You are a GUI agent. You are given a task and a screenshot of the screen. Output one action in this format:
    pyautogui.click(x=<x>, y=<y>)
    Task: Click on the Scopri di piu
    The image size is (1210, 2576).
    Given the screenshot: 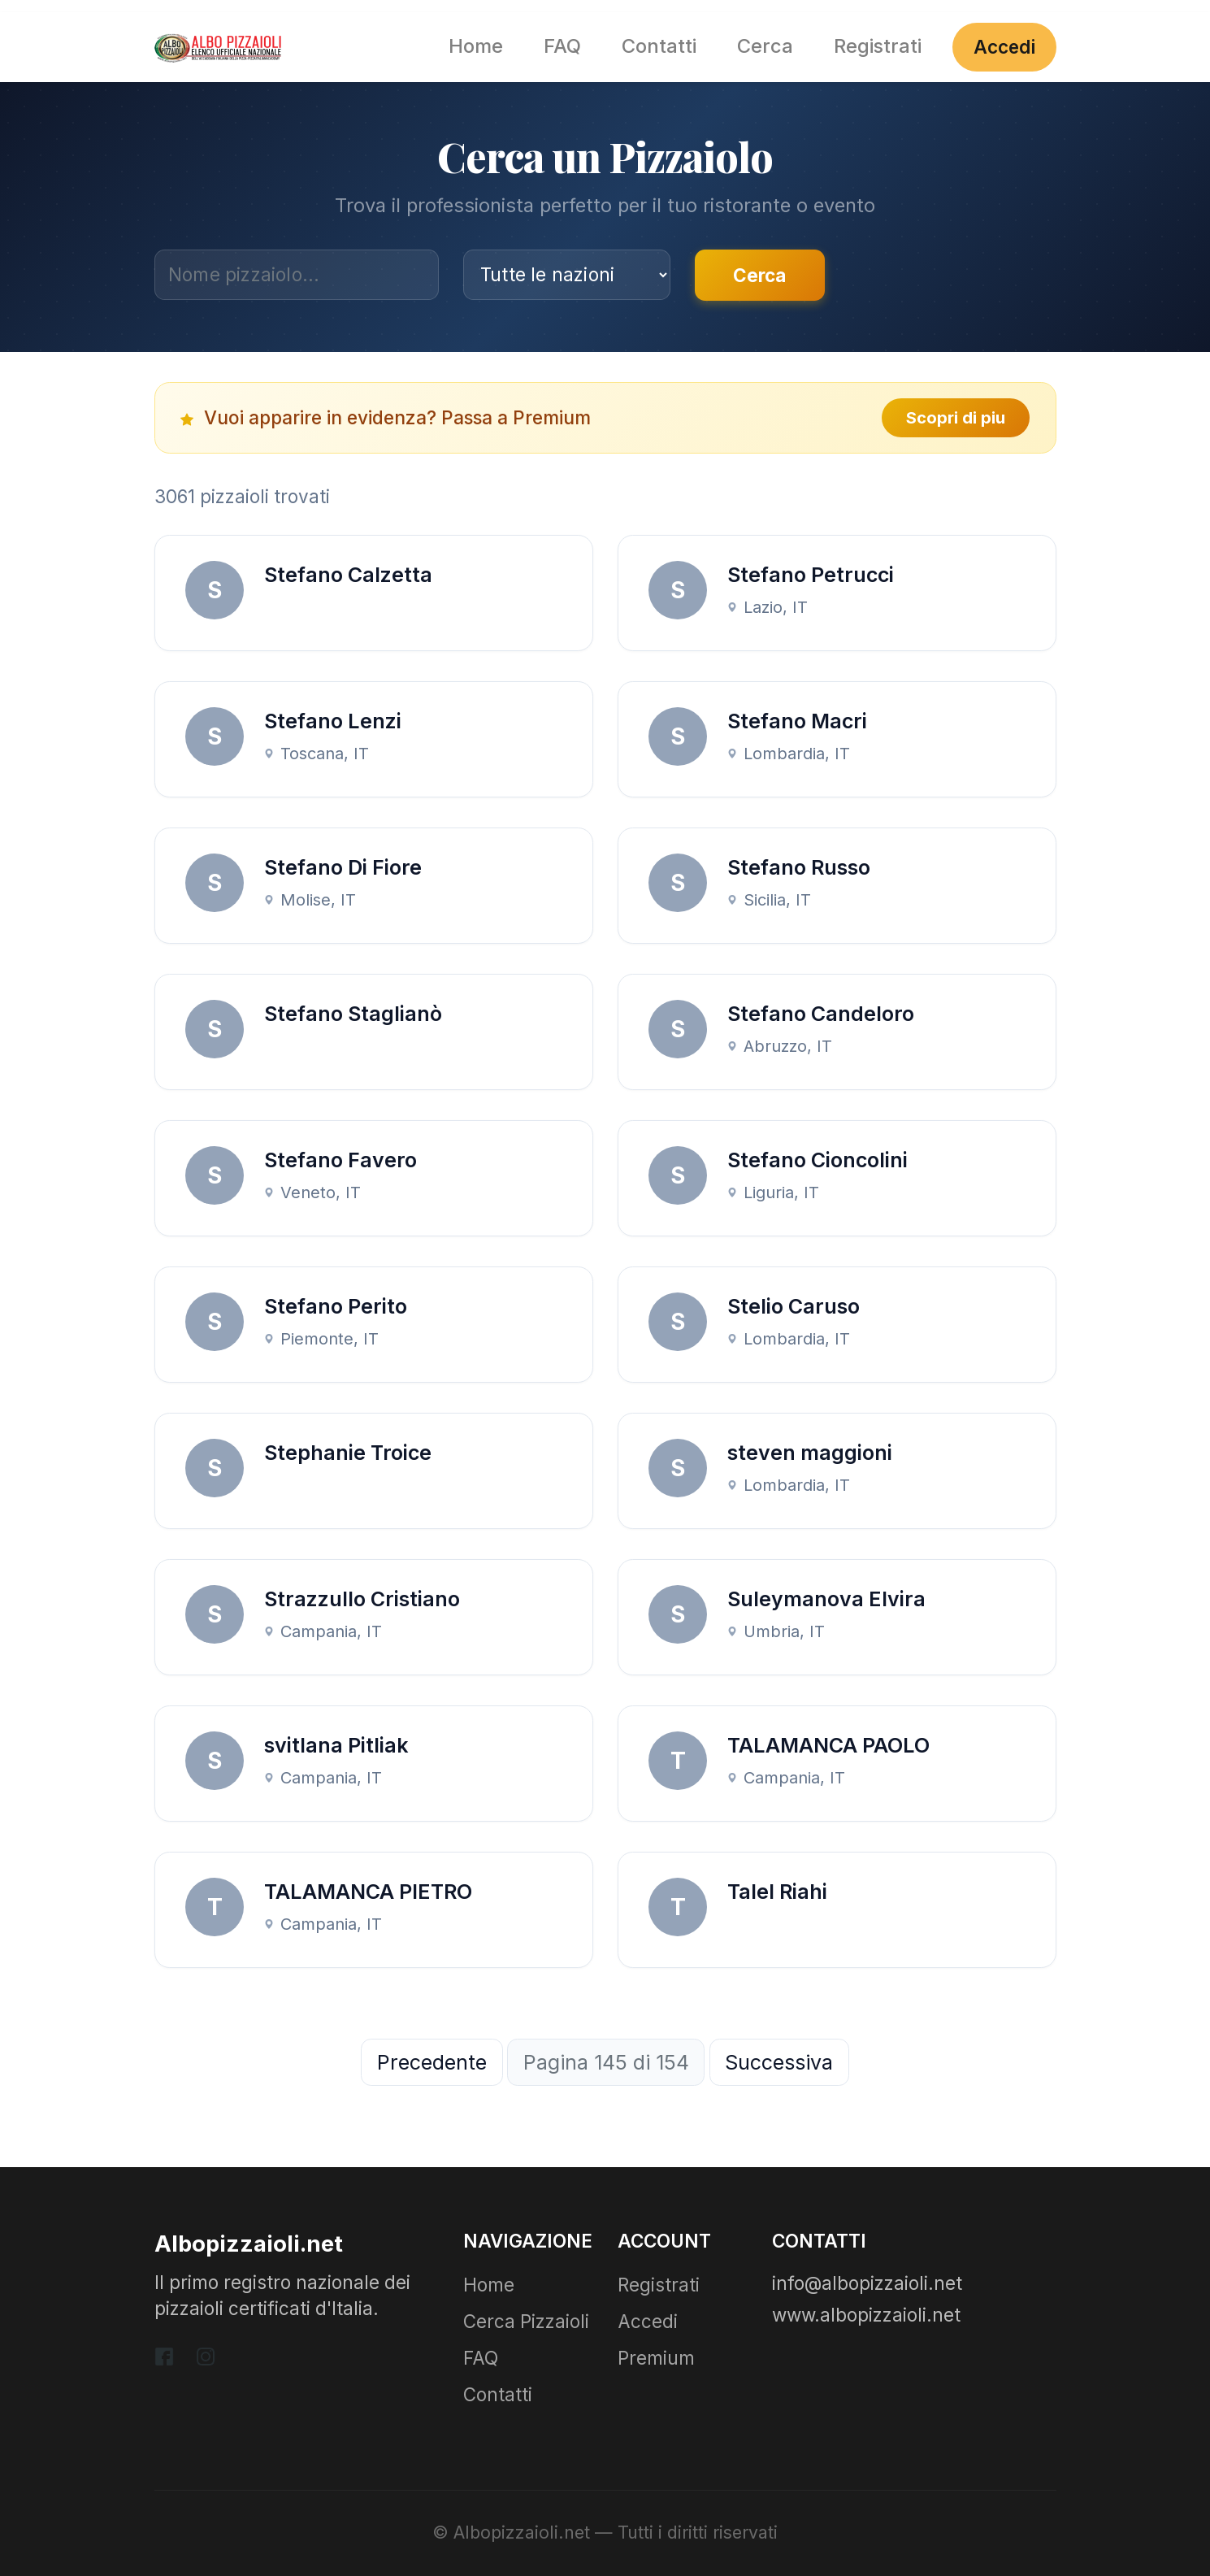 What is the action you would take?
    pyautogui.click(x=955, y=418)
    